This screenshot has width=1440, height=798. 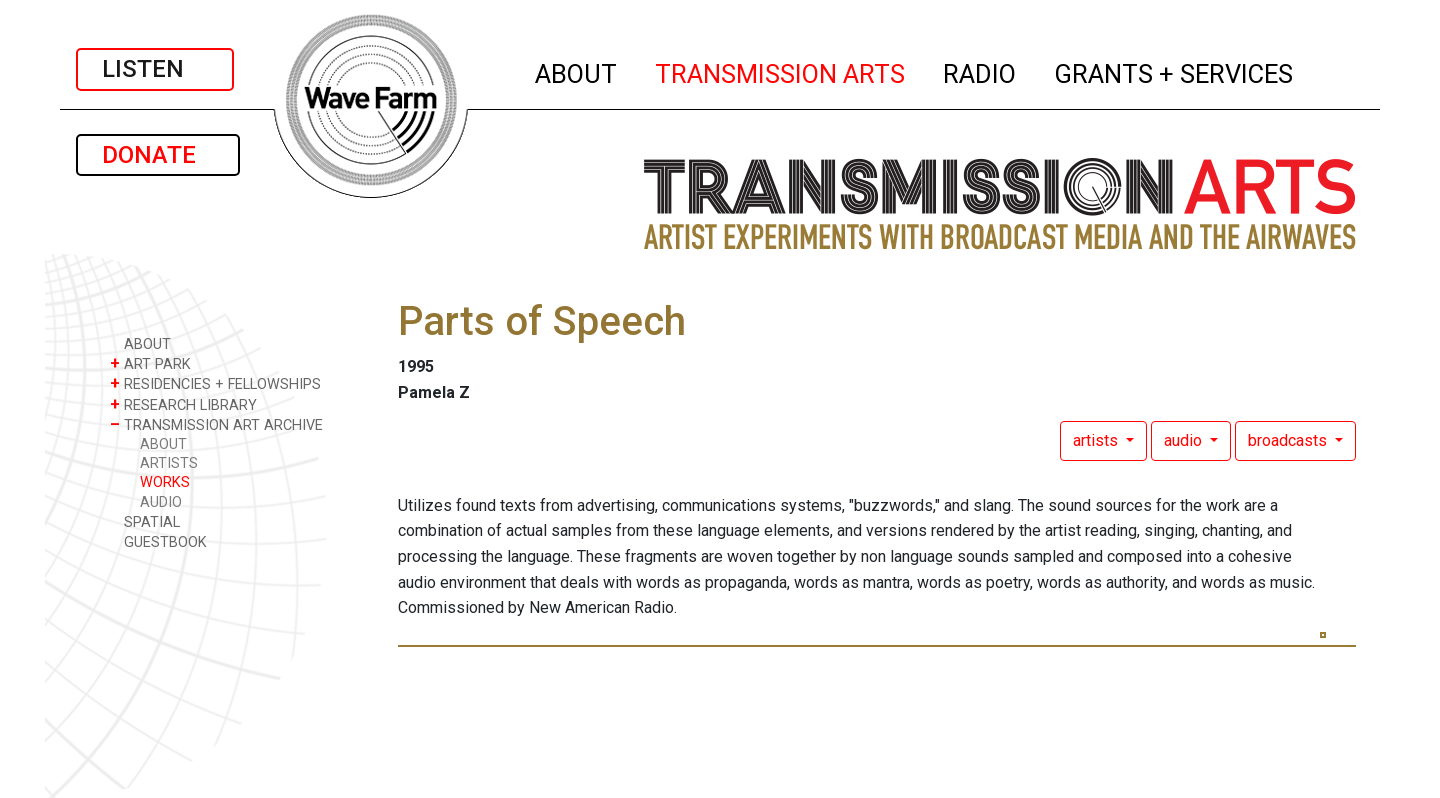 I want to click on SPATIAL, so click(x=145, y=521).